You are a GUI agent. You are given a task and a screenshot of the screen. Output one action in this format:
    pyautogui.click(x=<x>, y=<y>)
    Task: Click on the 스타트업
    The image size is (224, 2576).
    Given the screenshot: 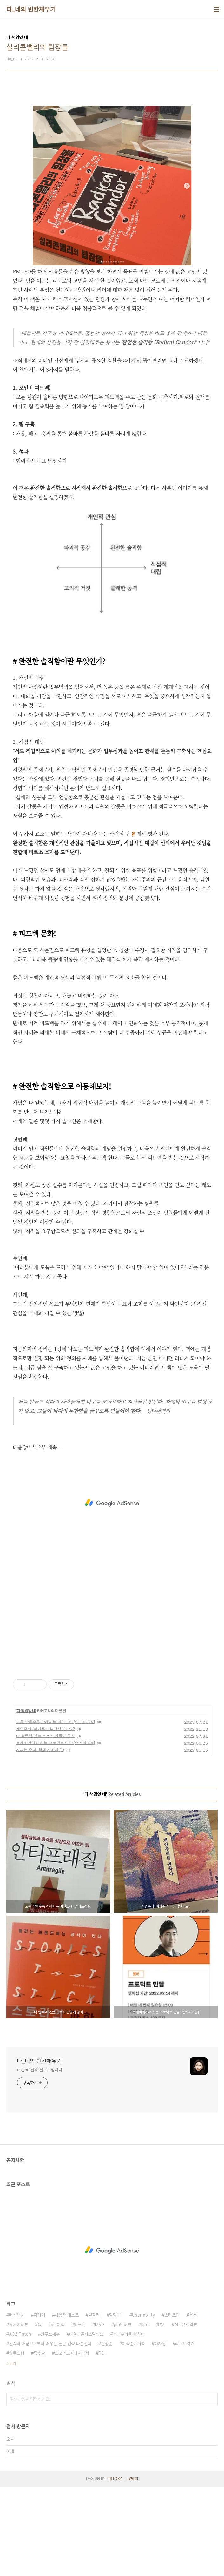 What is the action you would take?
    pyautogui.click(x=172, y=2404)
    